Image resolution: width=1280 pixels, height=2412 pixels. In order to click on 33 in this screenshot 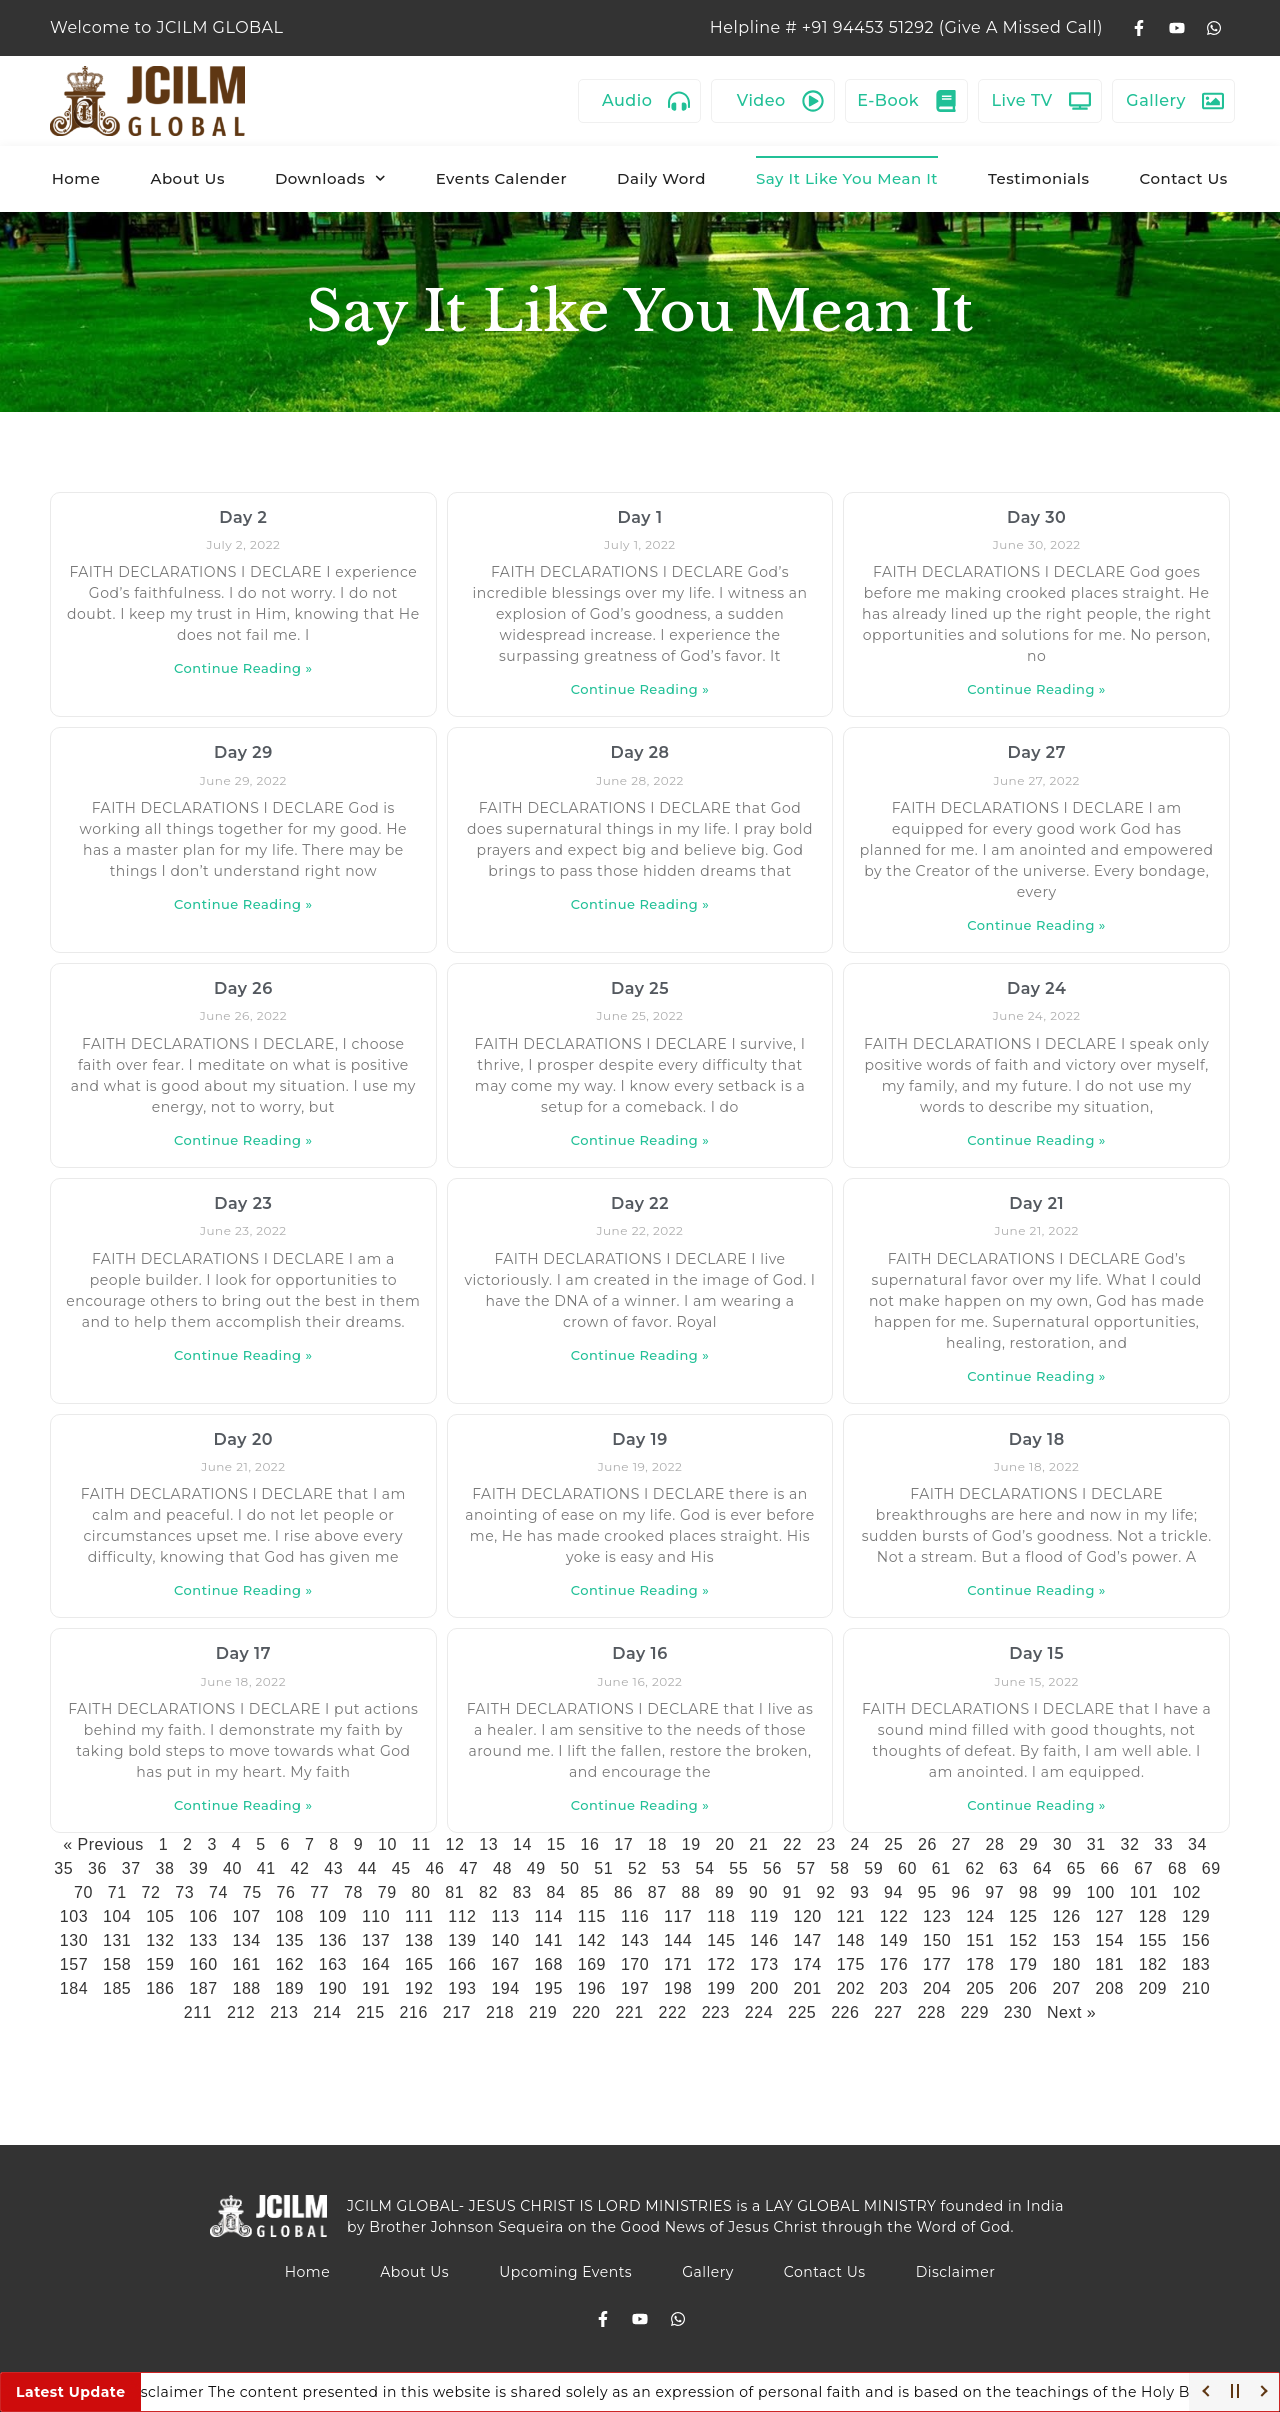, I will do `click(1163, 1844)`.